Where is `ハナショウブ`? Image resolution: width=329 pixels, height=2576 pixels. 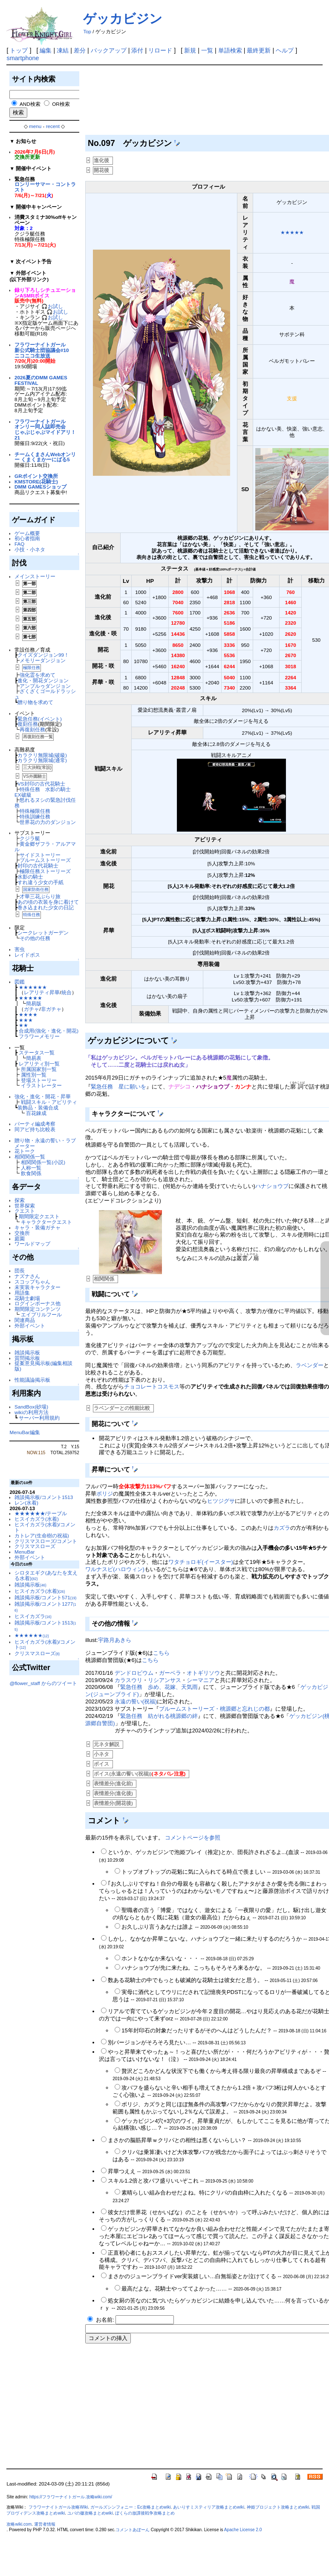 ハナショウブ is located at coordinates (272, 1186).